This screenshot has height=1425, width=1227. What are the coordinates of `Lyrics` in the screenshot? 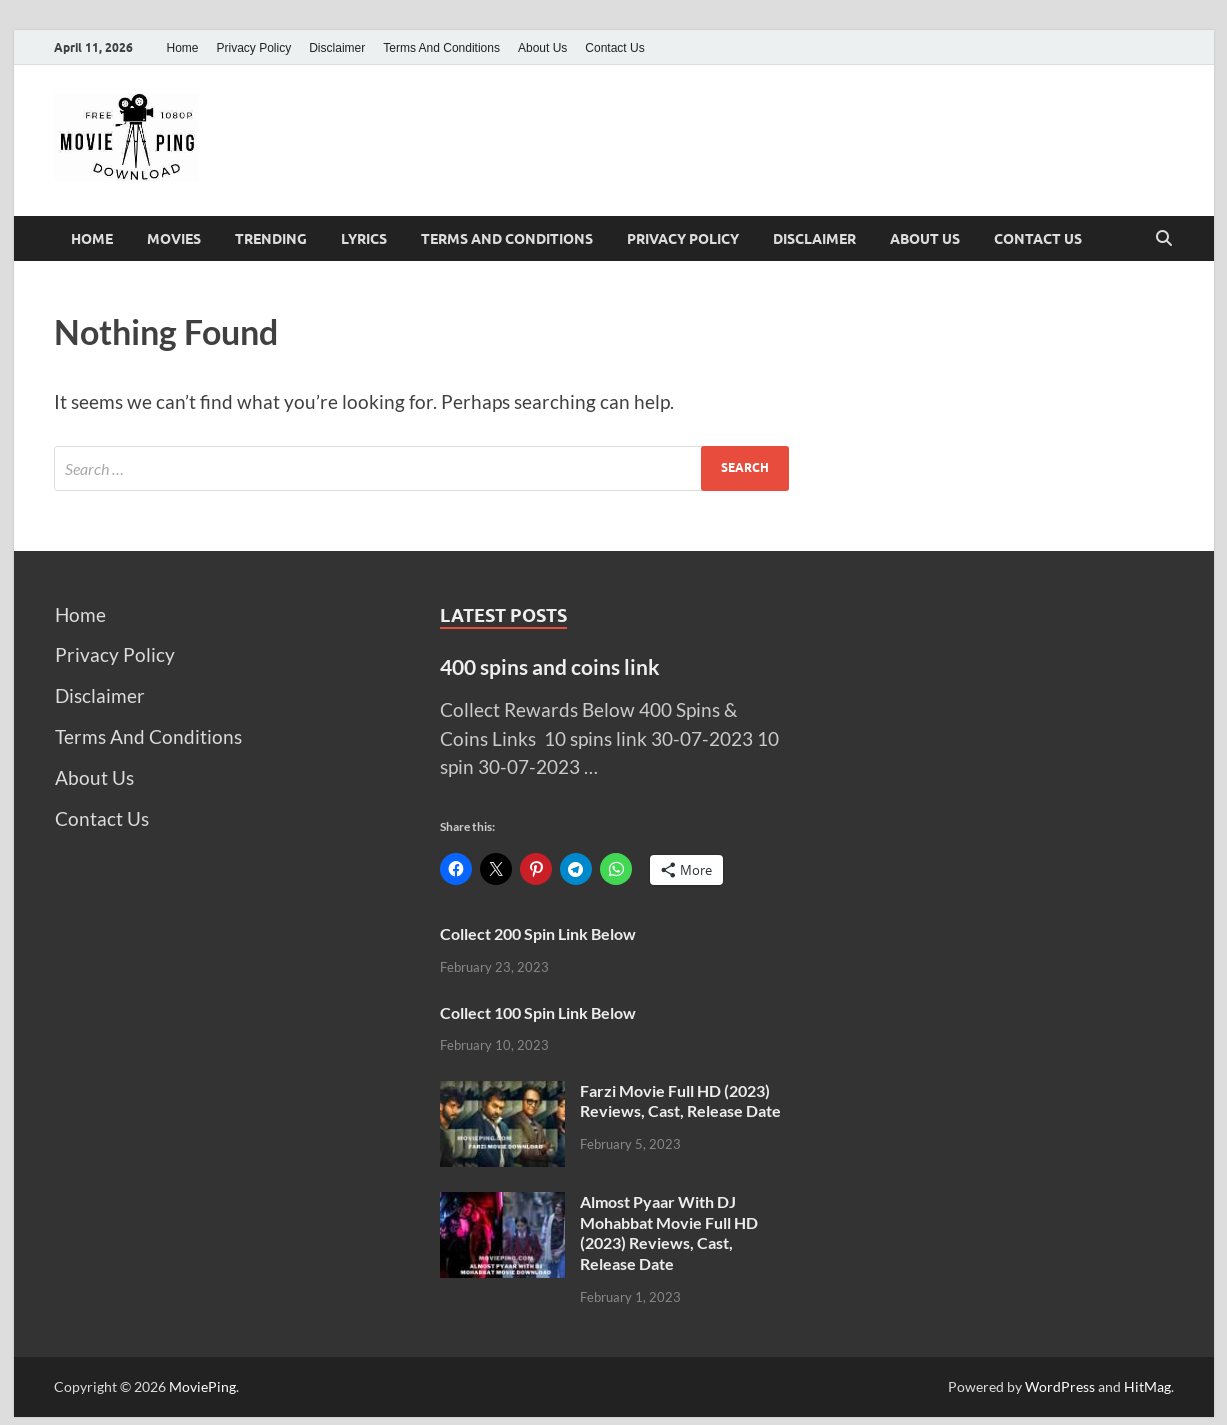 It's located at (364, 239).